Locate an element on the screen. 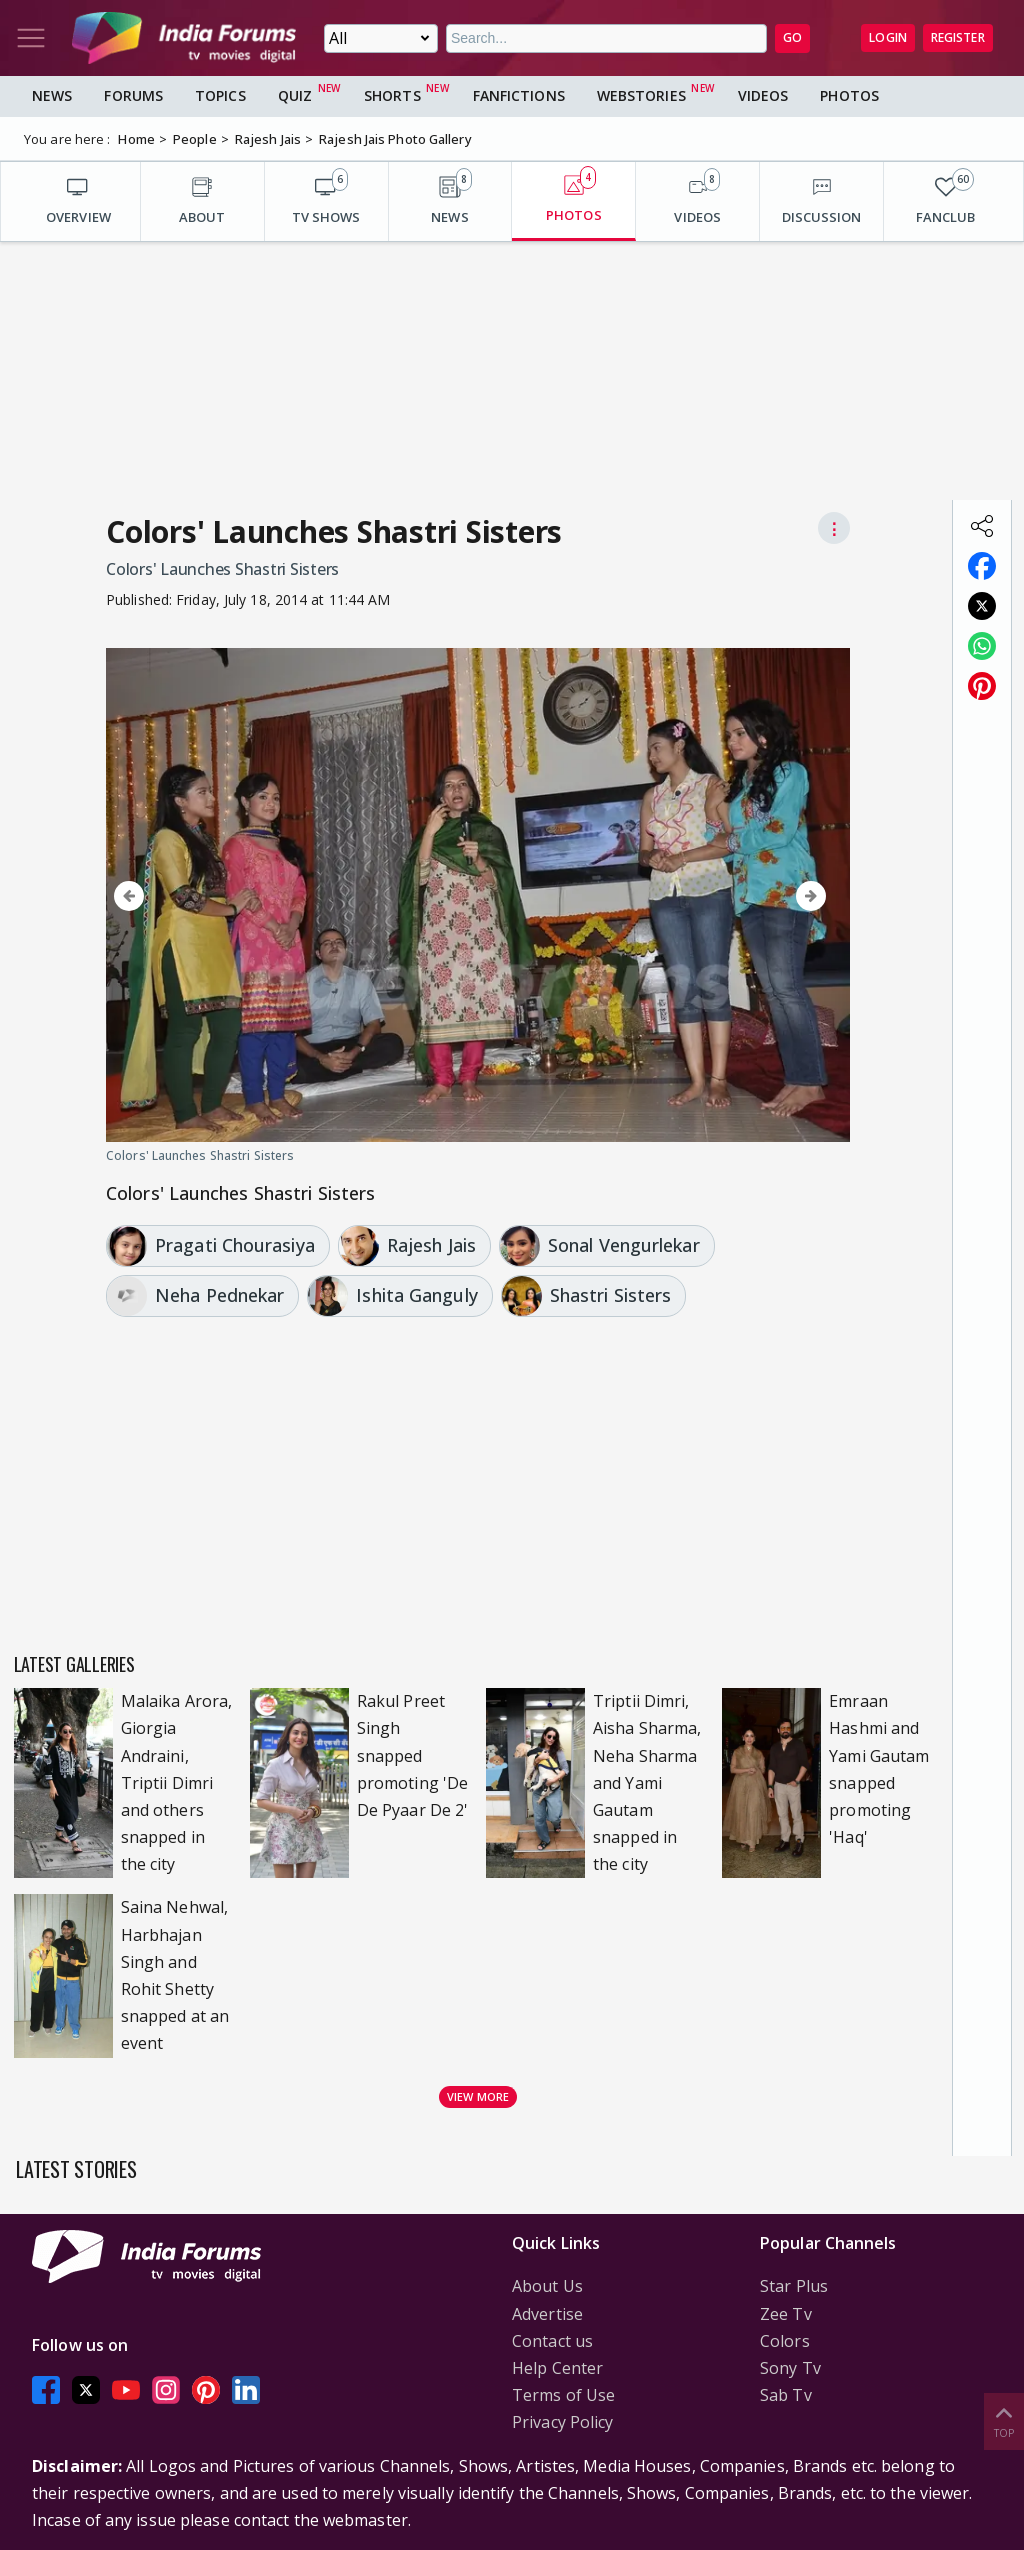 The width and height of the screenshot is (1024, 2550). GO is located at coordinates (792, 37).